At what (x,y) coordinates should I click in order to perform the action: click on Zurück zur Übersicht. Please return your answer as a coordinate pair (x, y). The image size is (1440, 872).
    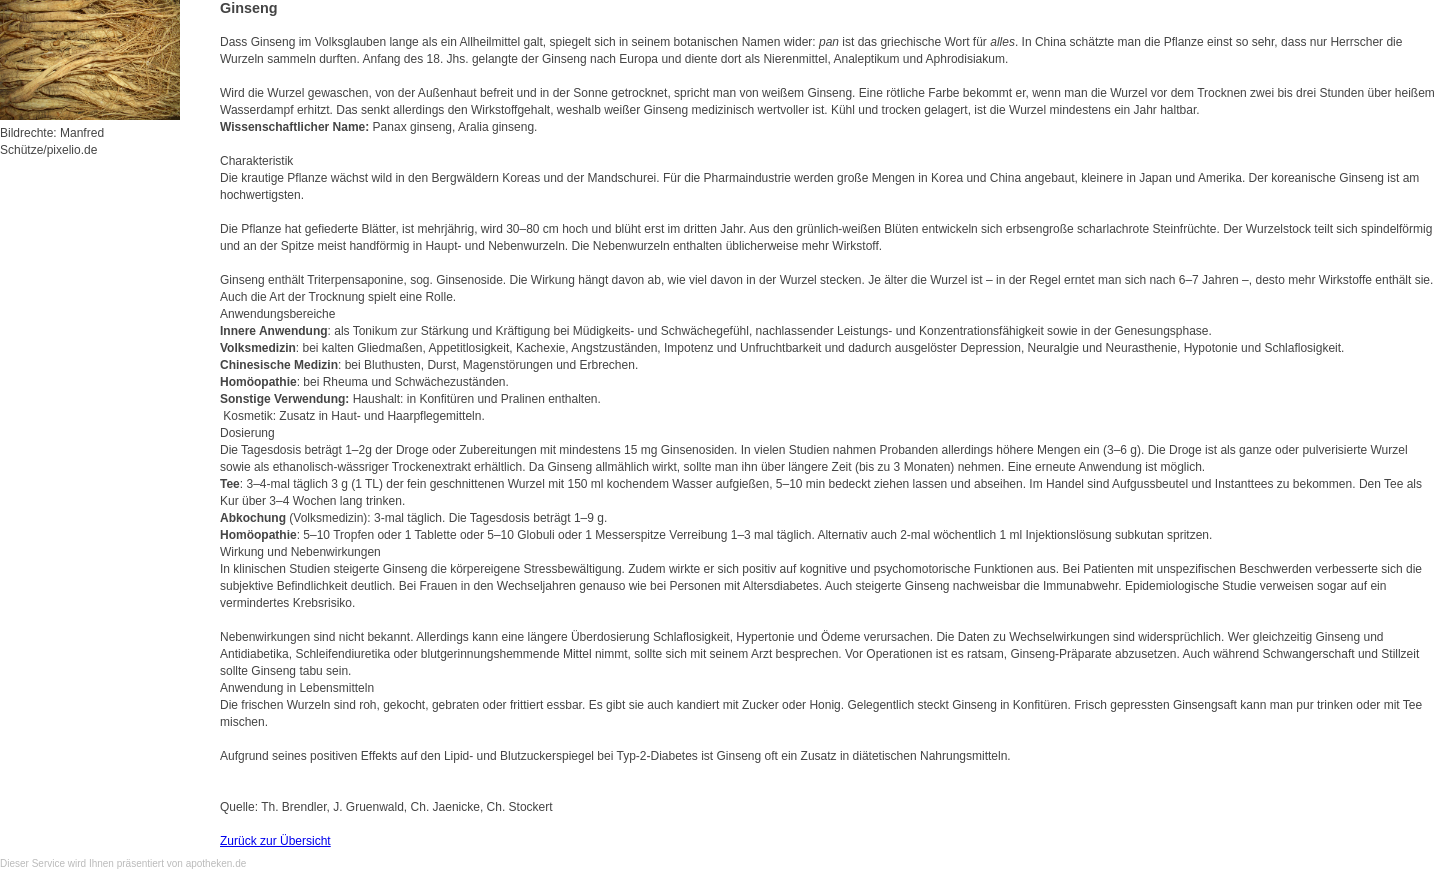
    Looking at the image, I should click on (275, 841).